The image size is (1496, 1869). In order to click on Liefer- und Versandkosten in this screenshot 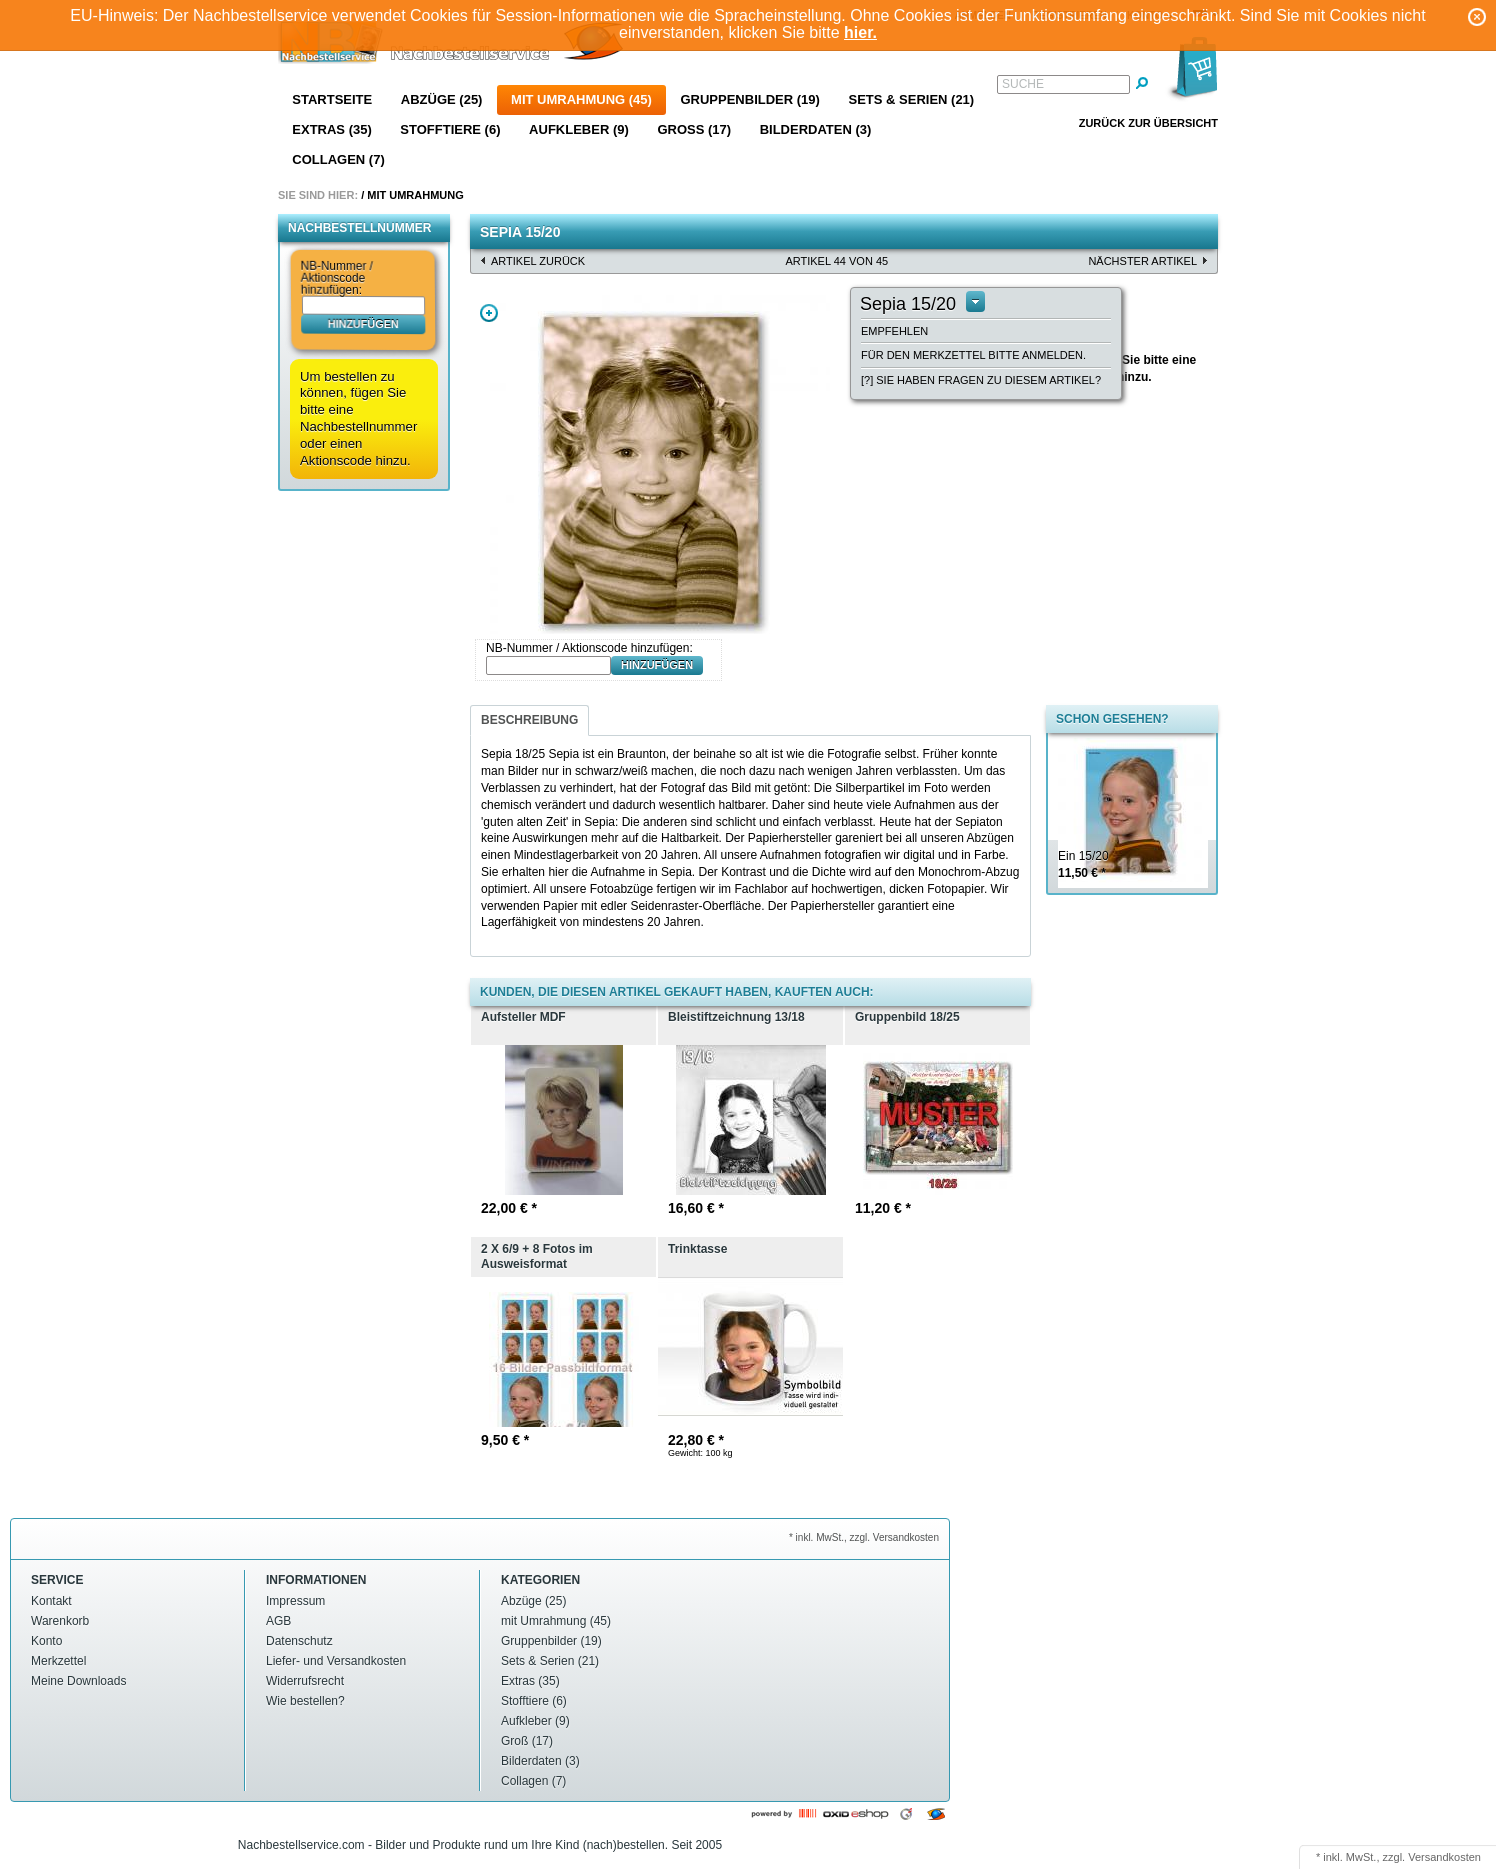, I will do `click(336, 1661)`.